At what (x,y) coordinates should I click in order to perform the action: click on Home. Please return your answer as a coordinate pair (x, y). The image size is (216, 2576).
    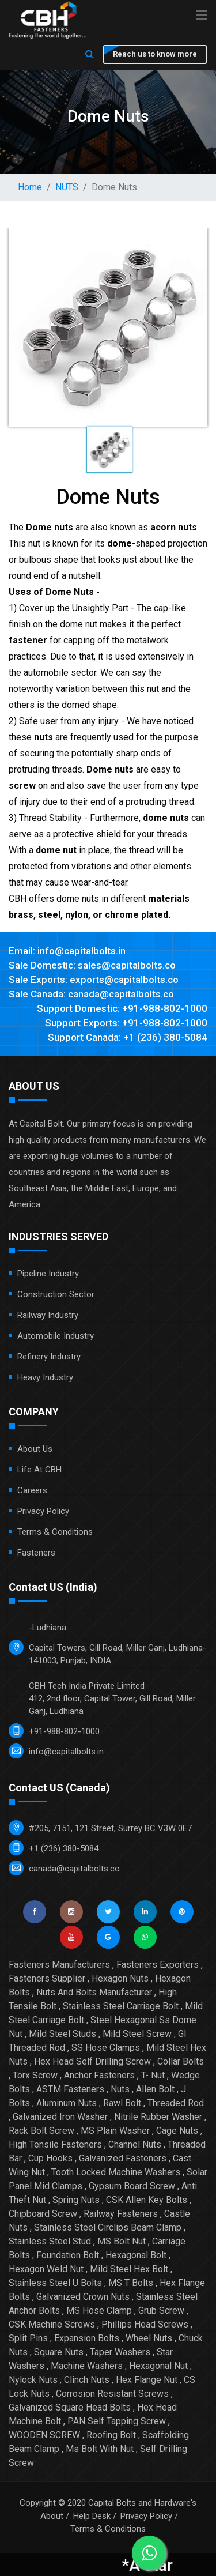
    Looking at the image, I should click on (30, 187).